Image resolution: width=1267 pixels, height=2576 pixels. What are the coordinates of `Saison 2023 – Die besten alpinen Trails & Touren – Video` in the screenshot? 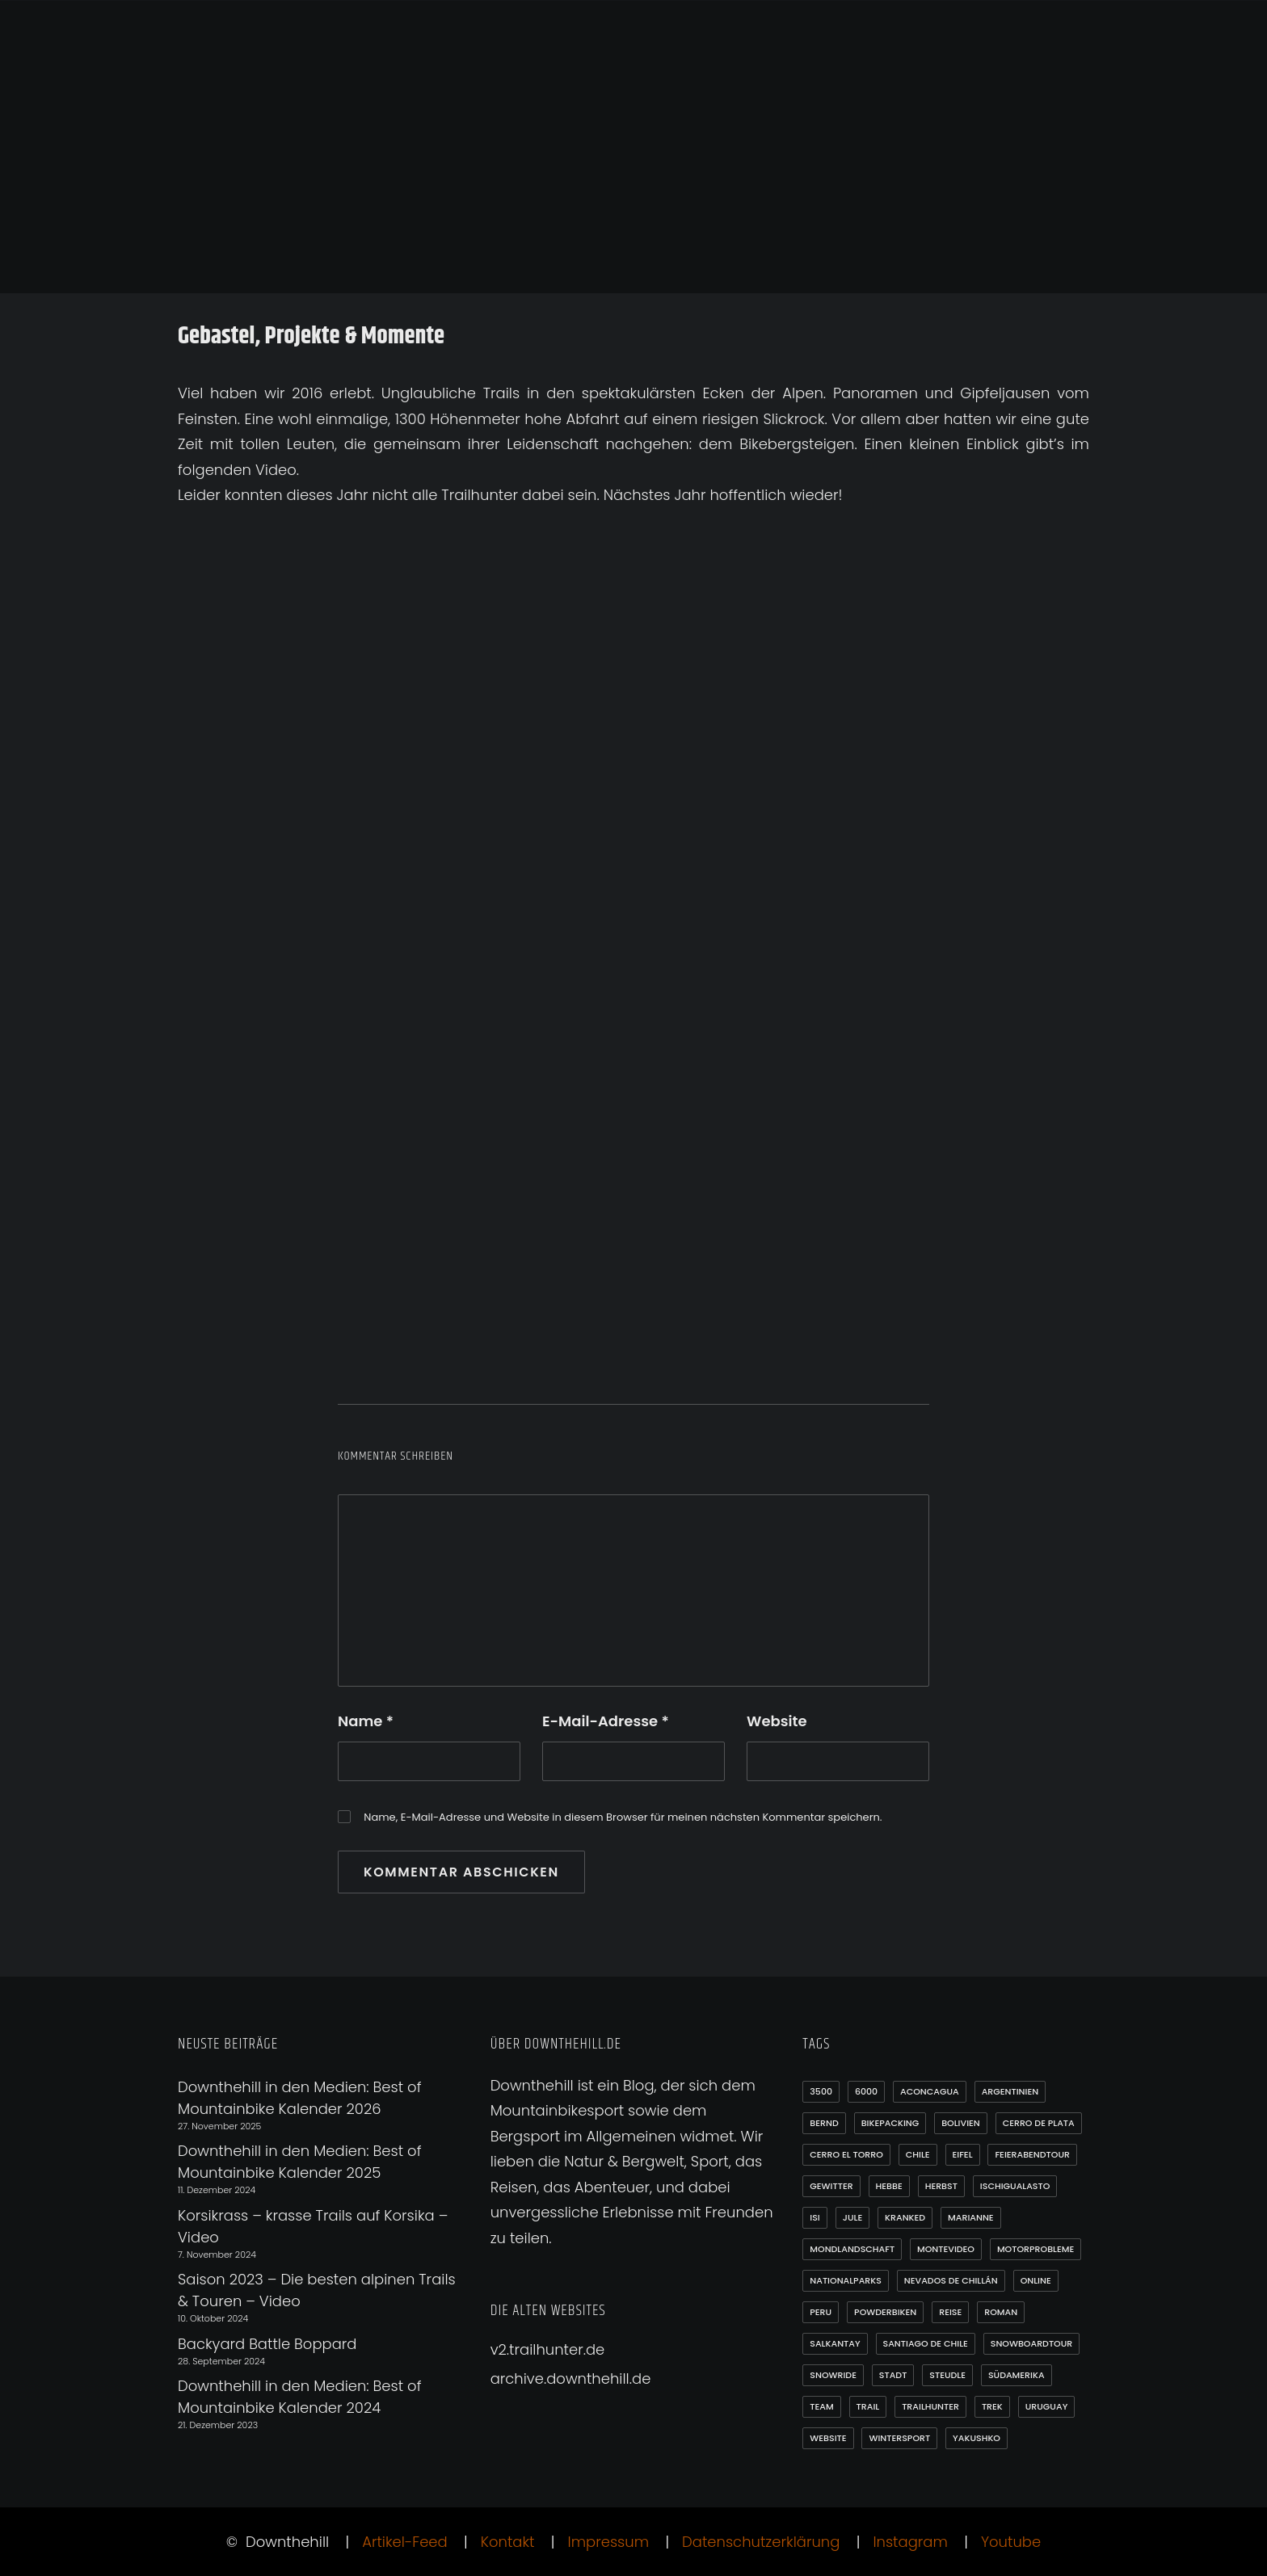 It's located at (317, 2290).